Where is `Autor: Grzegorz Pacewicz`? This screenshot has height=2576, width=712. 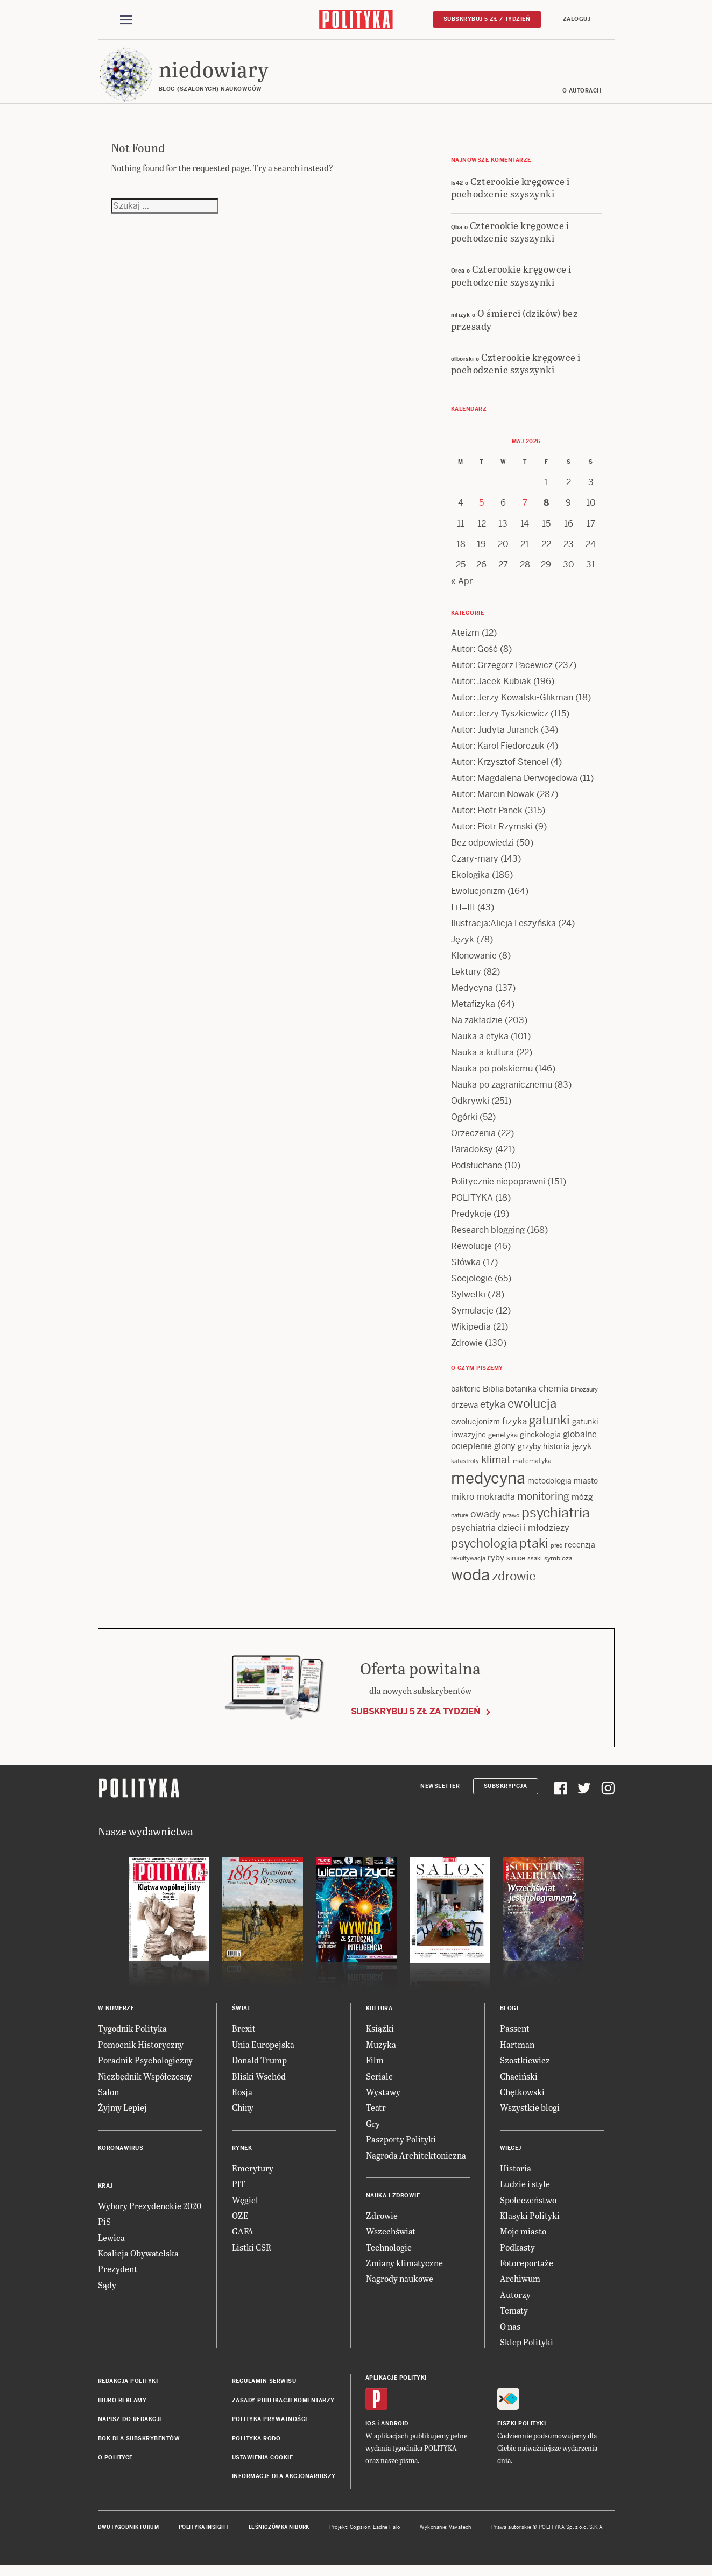
Autor: Grzegorz Pacewicz is located at coordinates (502, 672).